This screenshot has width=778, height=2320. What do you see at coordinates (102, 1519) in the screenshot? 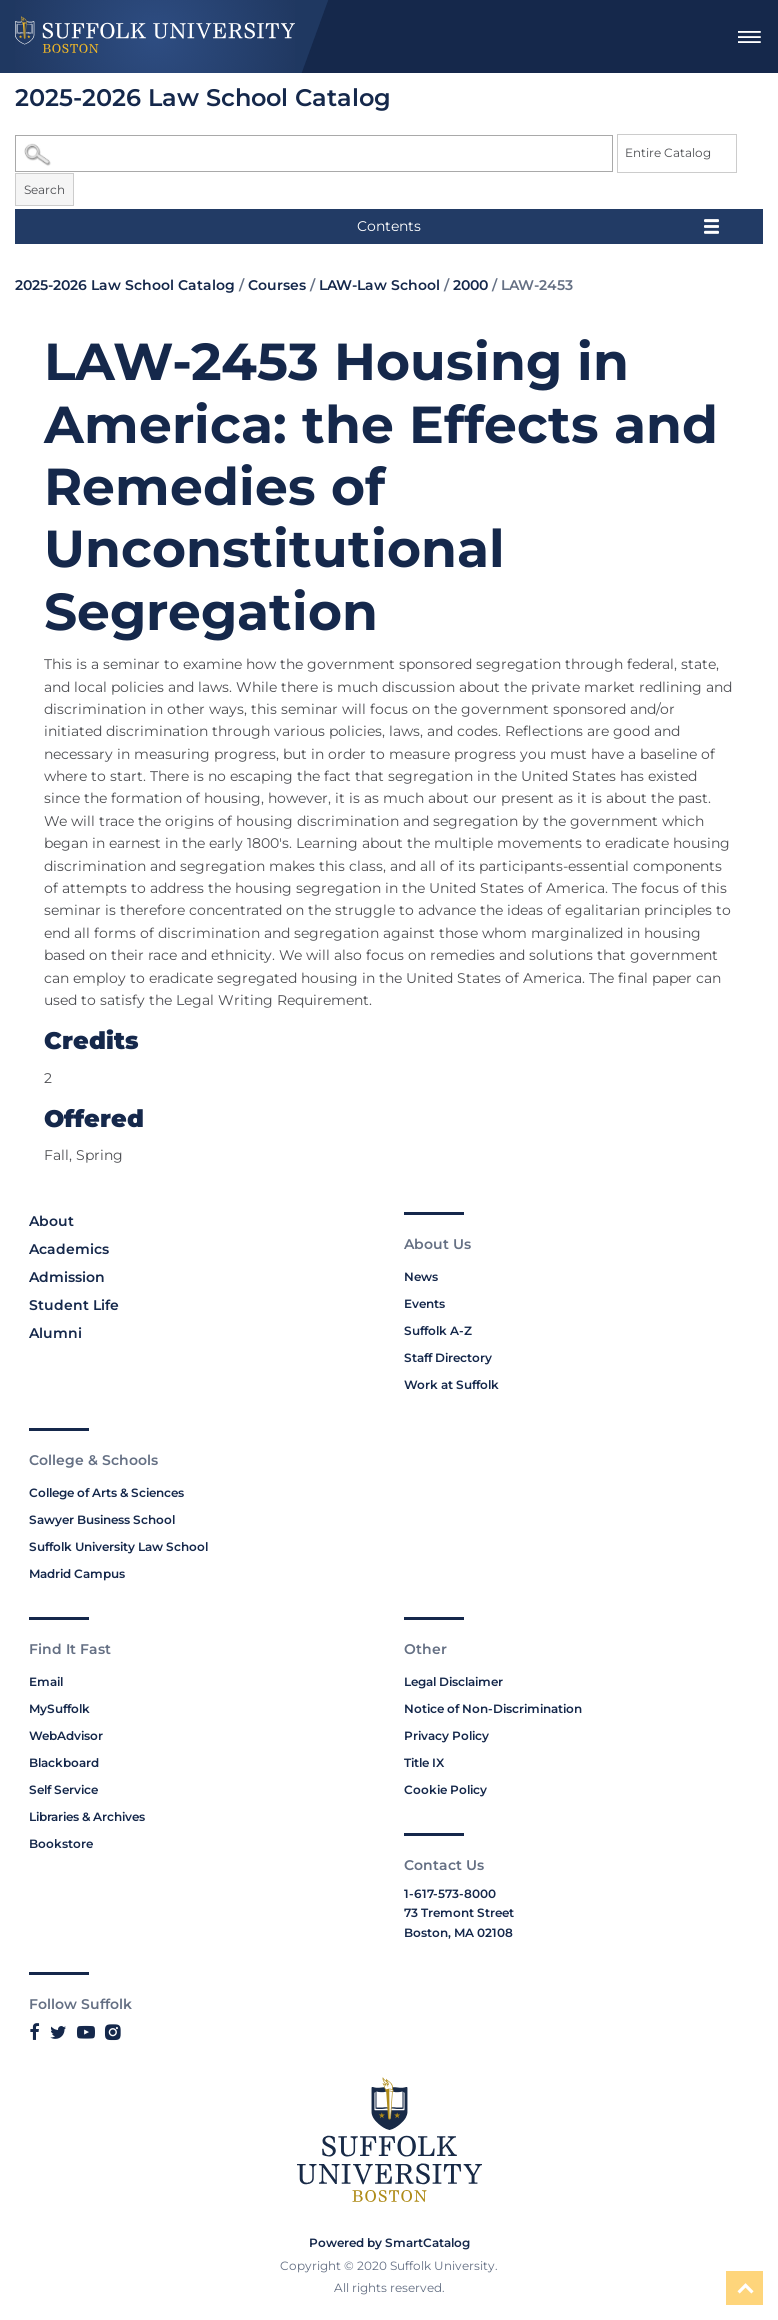
I see `Sawyer Business School` at bounding box center [102, 1519].